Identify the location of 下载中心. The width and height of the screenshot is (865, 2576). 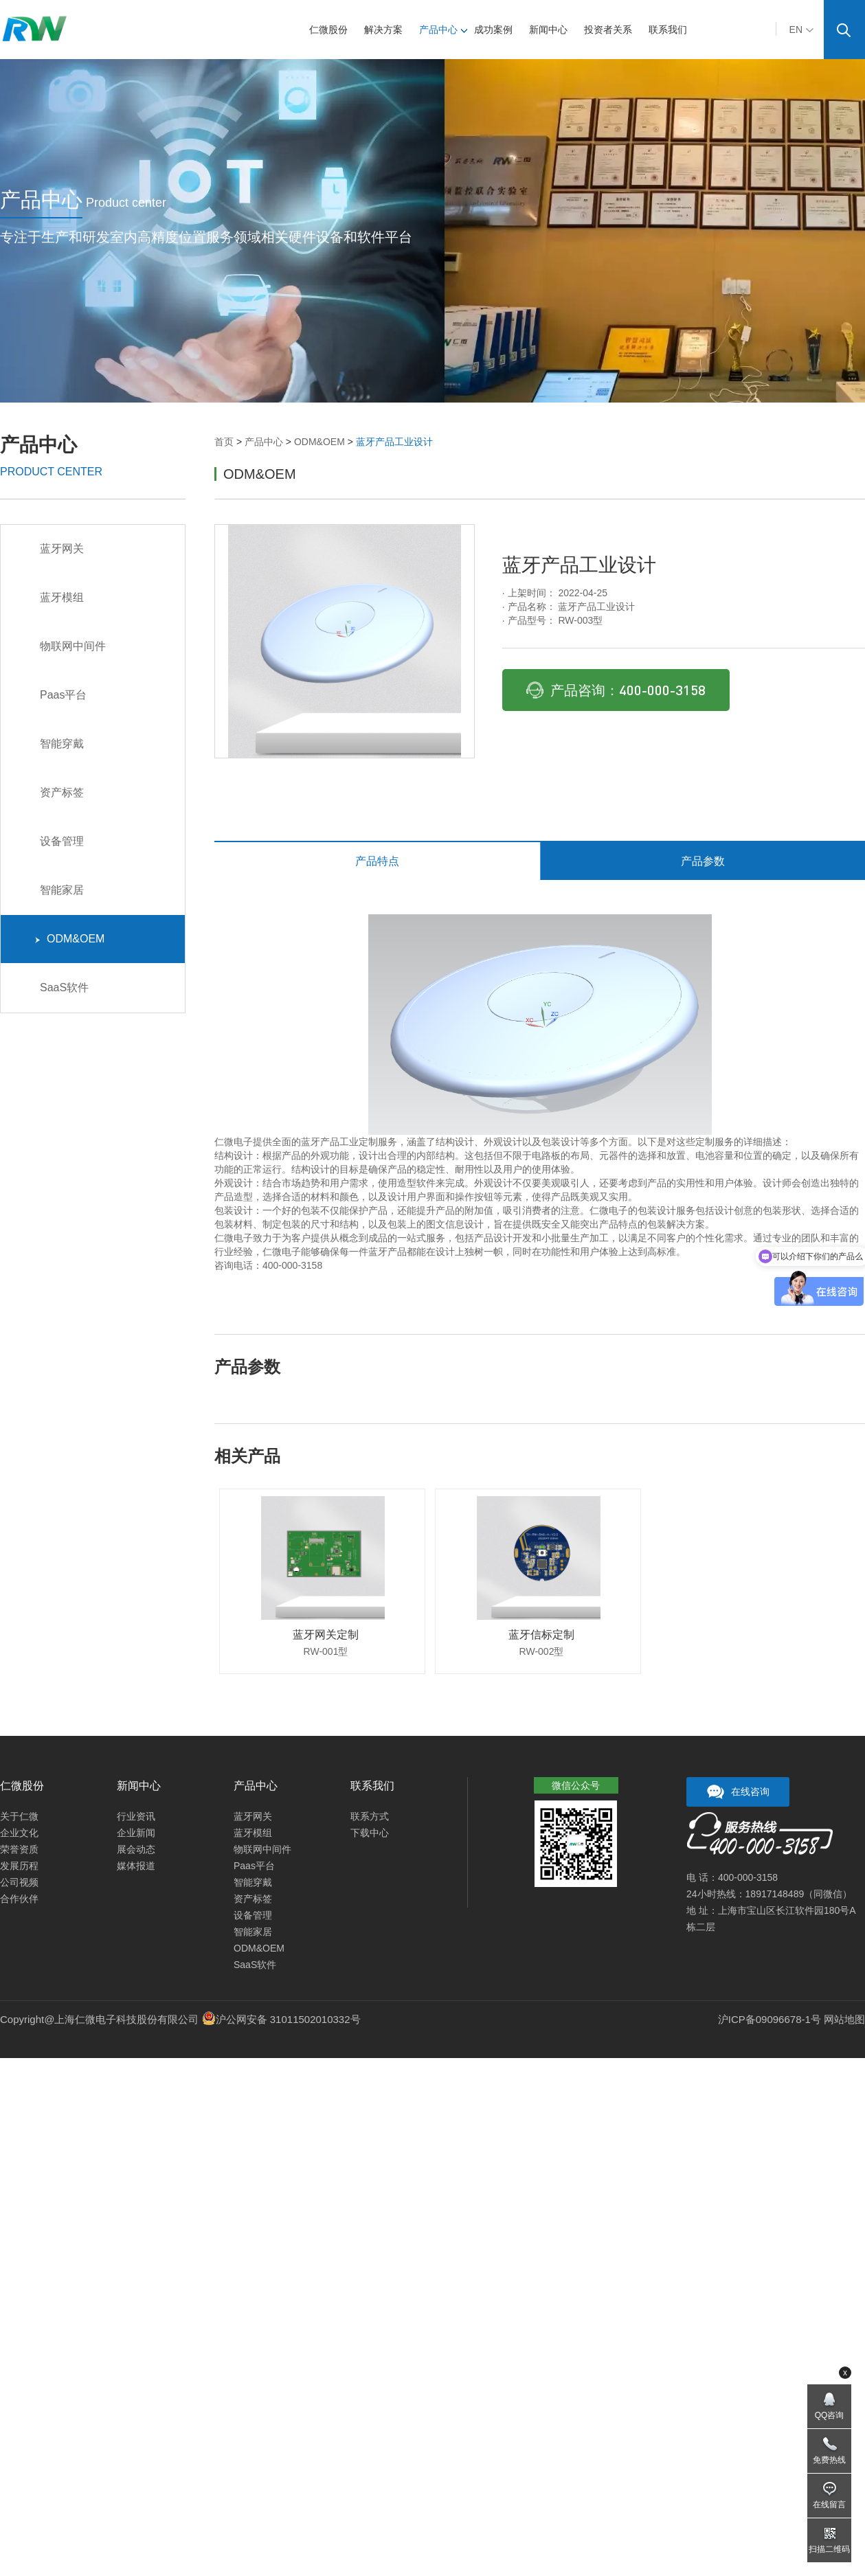
(369, 1832).